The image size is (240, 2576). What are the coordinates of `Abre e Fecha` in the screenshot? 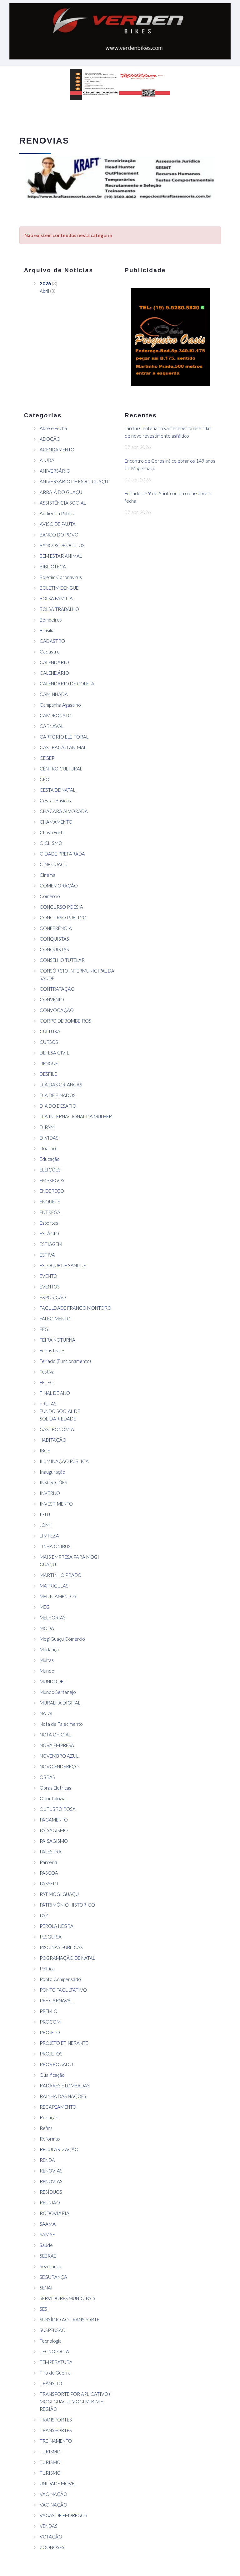 It's located at (53, 428).